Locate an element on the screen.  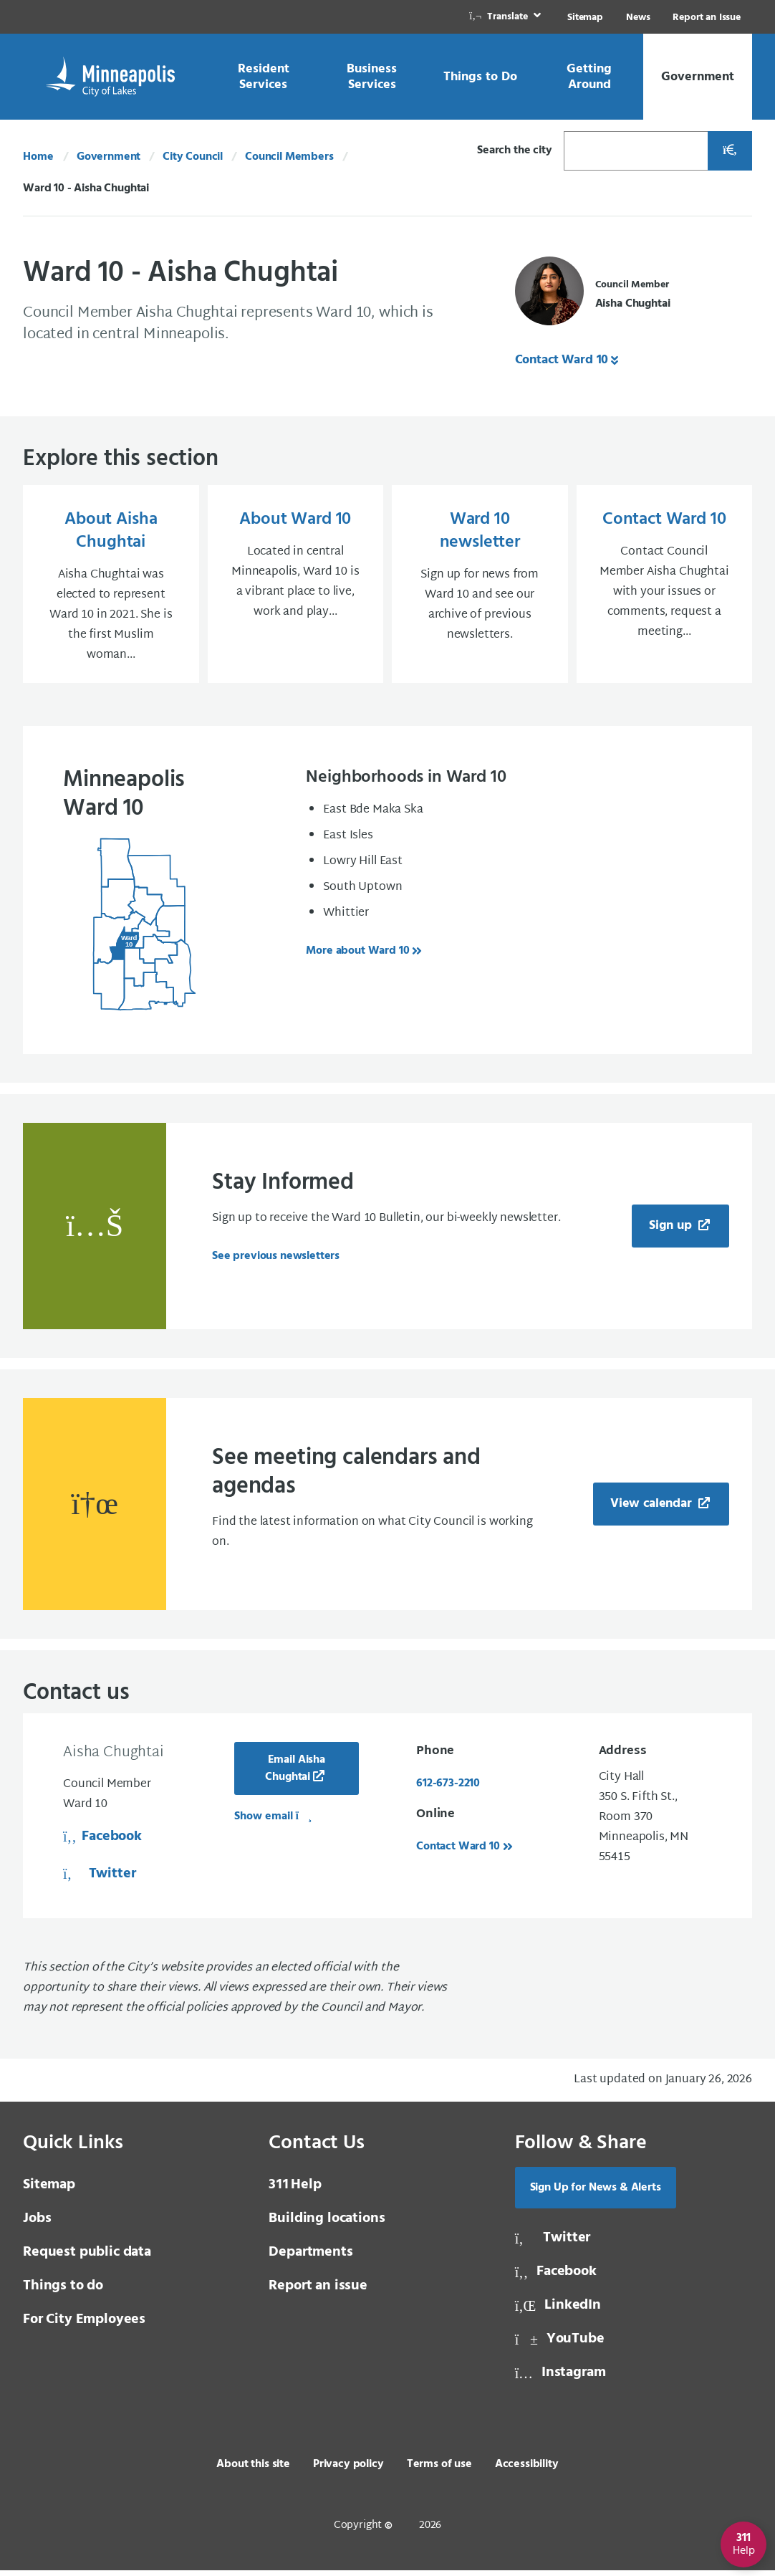
More about Ward 10 is located at coordinates (357, 956).